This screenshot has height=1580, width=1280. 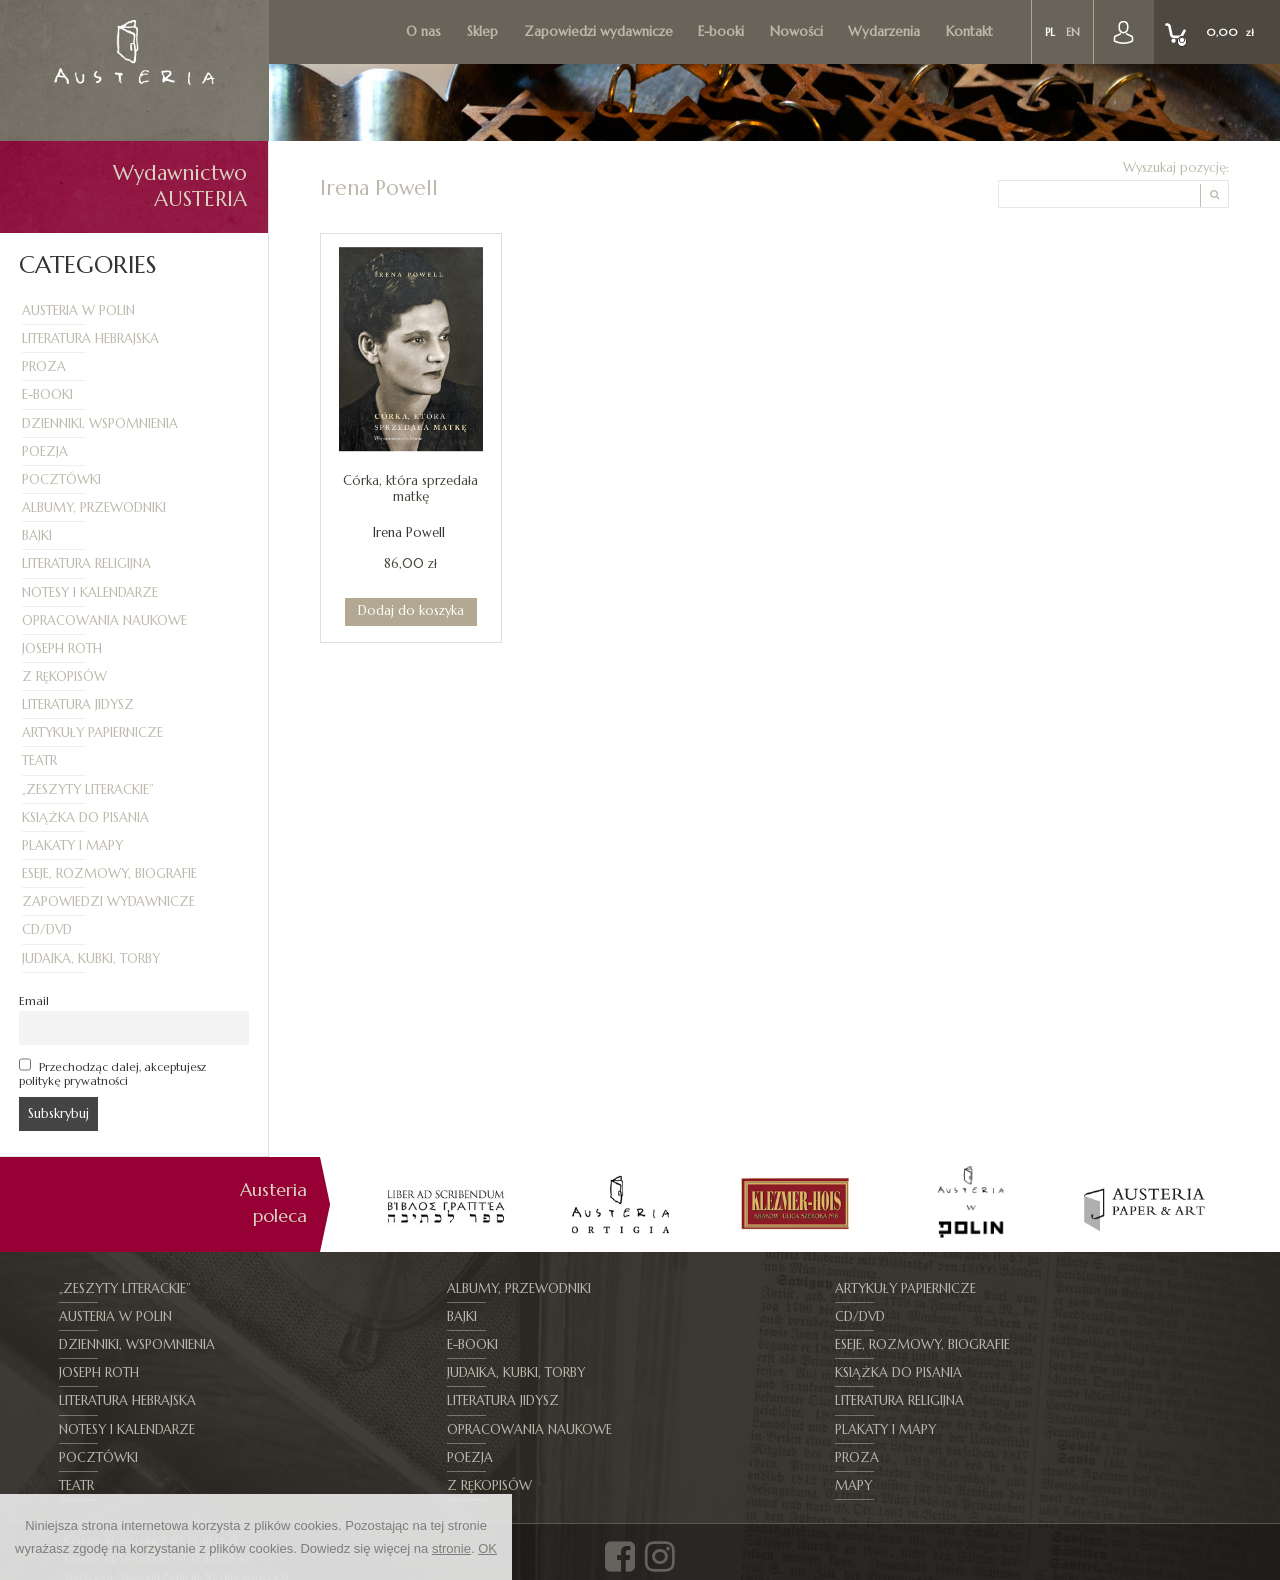 I want to click on stronie, so click(x=451, y=1548).